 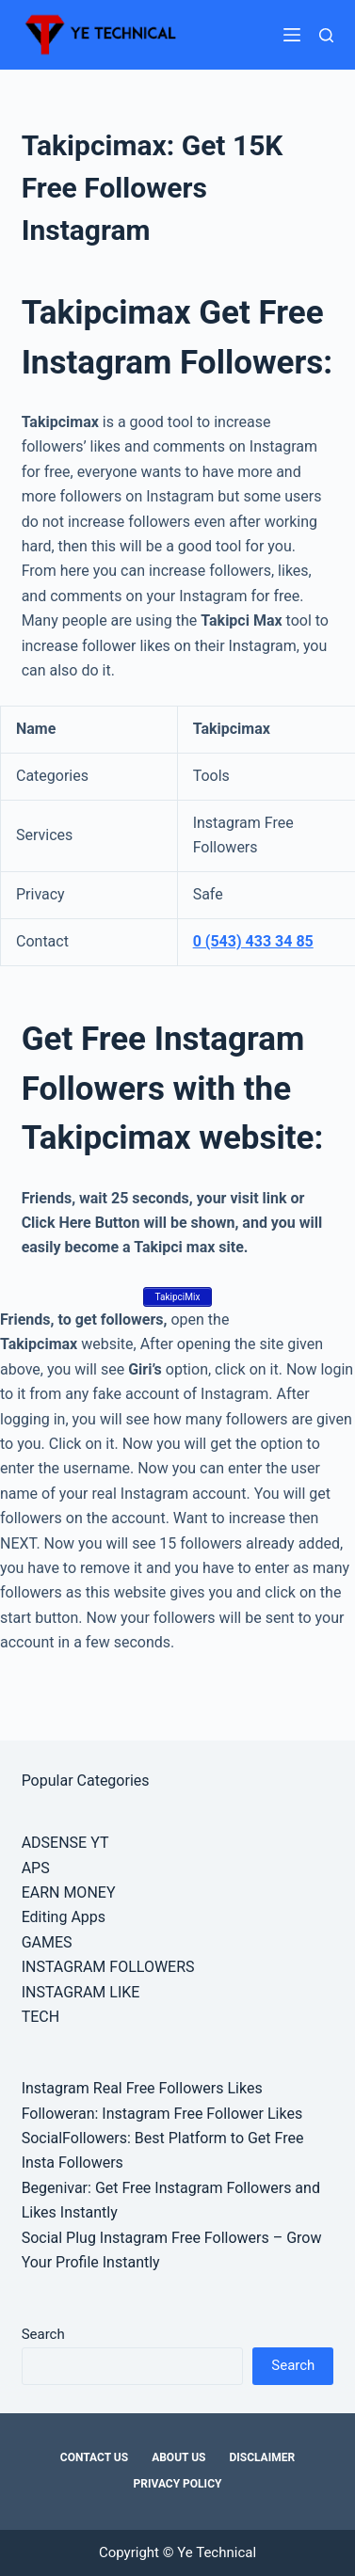 I want to click on Search, so click(x=43, y=2334).